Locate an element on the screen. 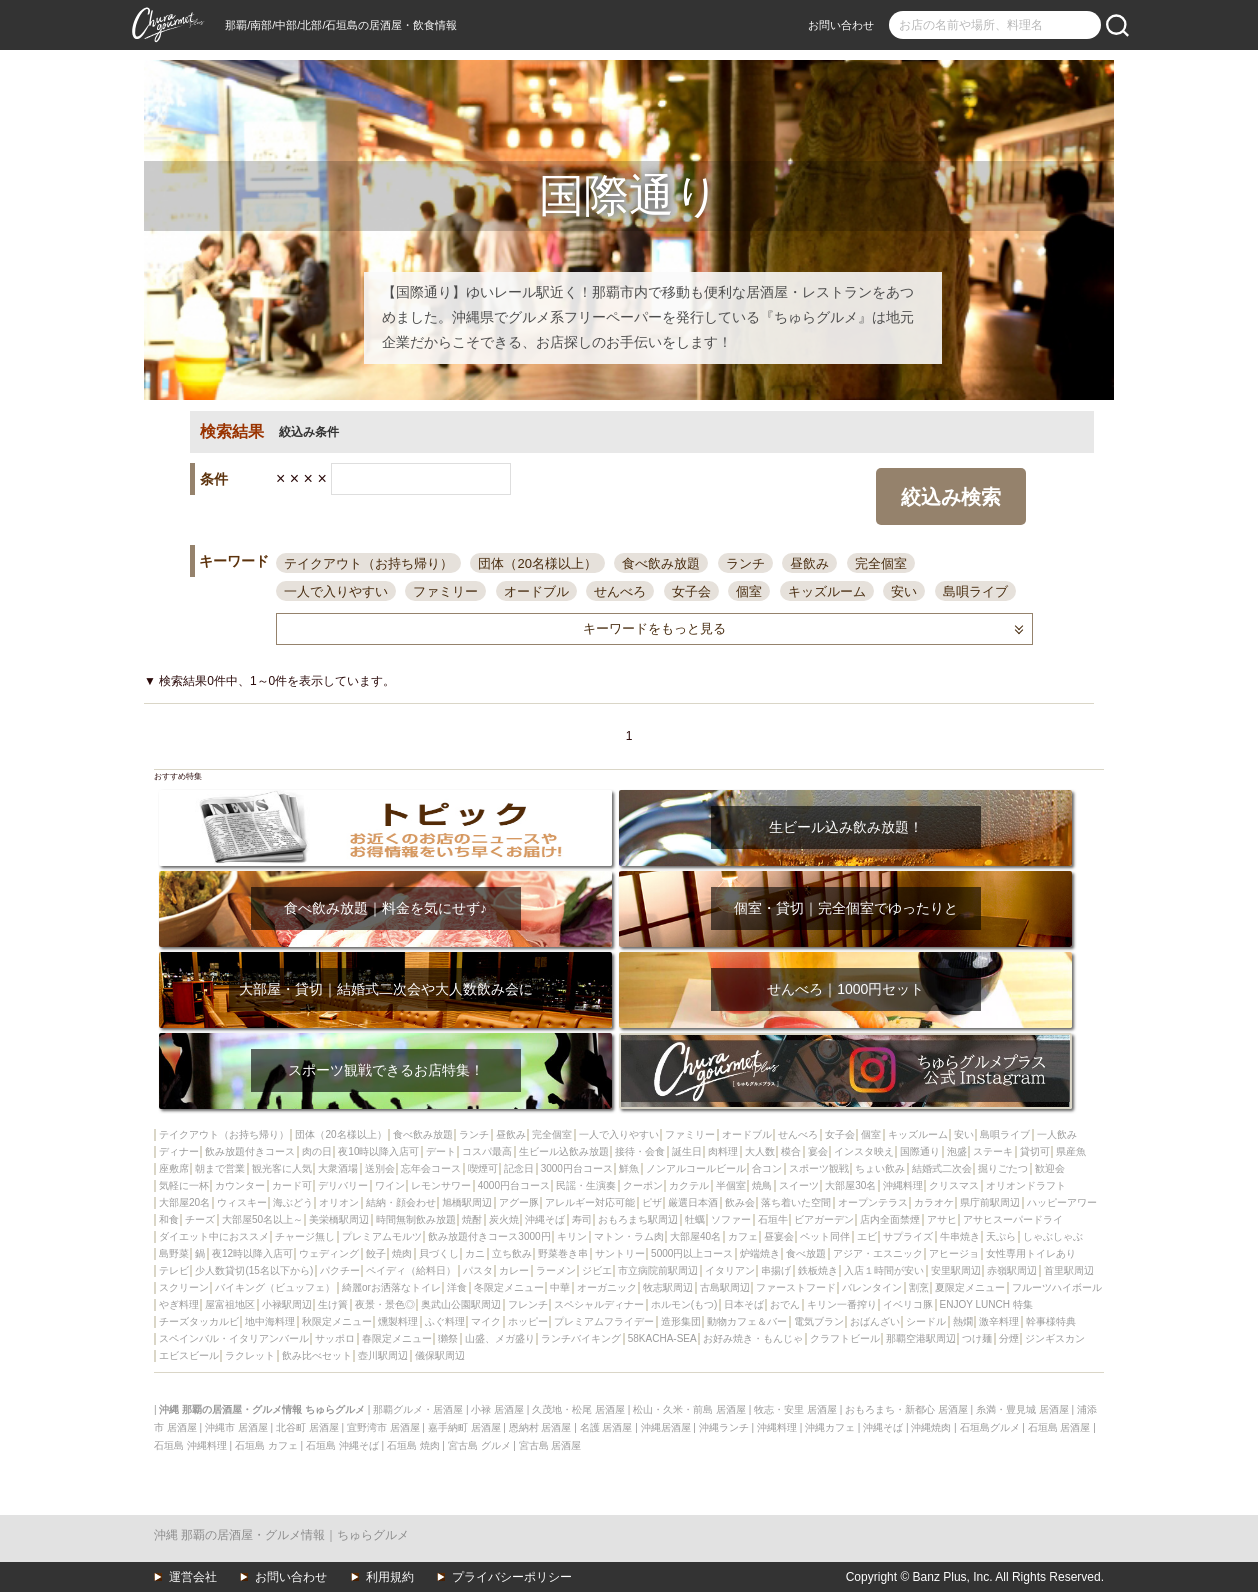 The image size is (1258, 1592). 串揚げ is located at coordinates (776, 1270).